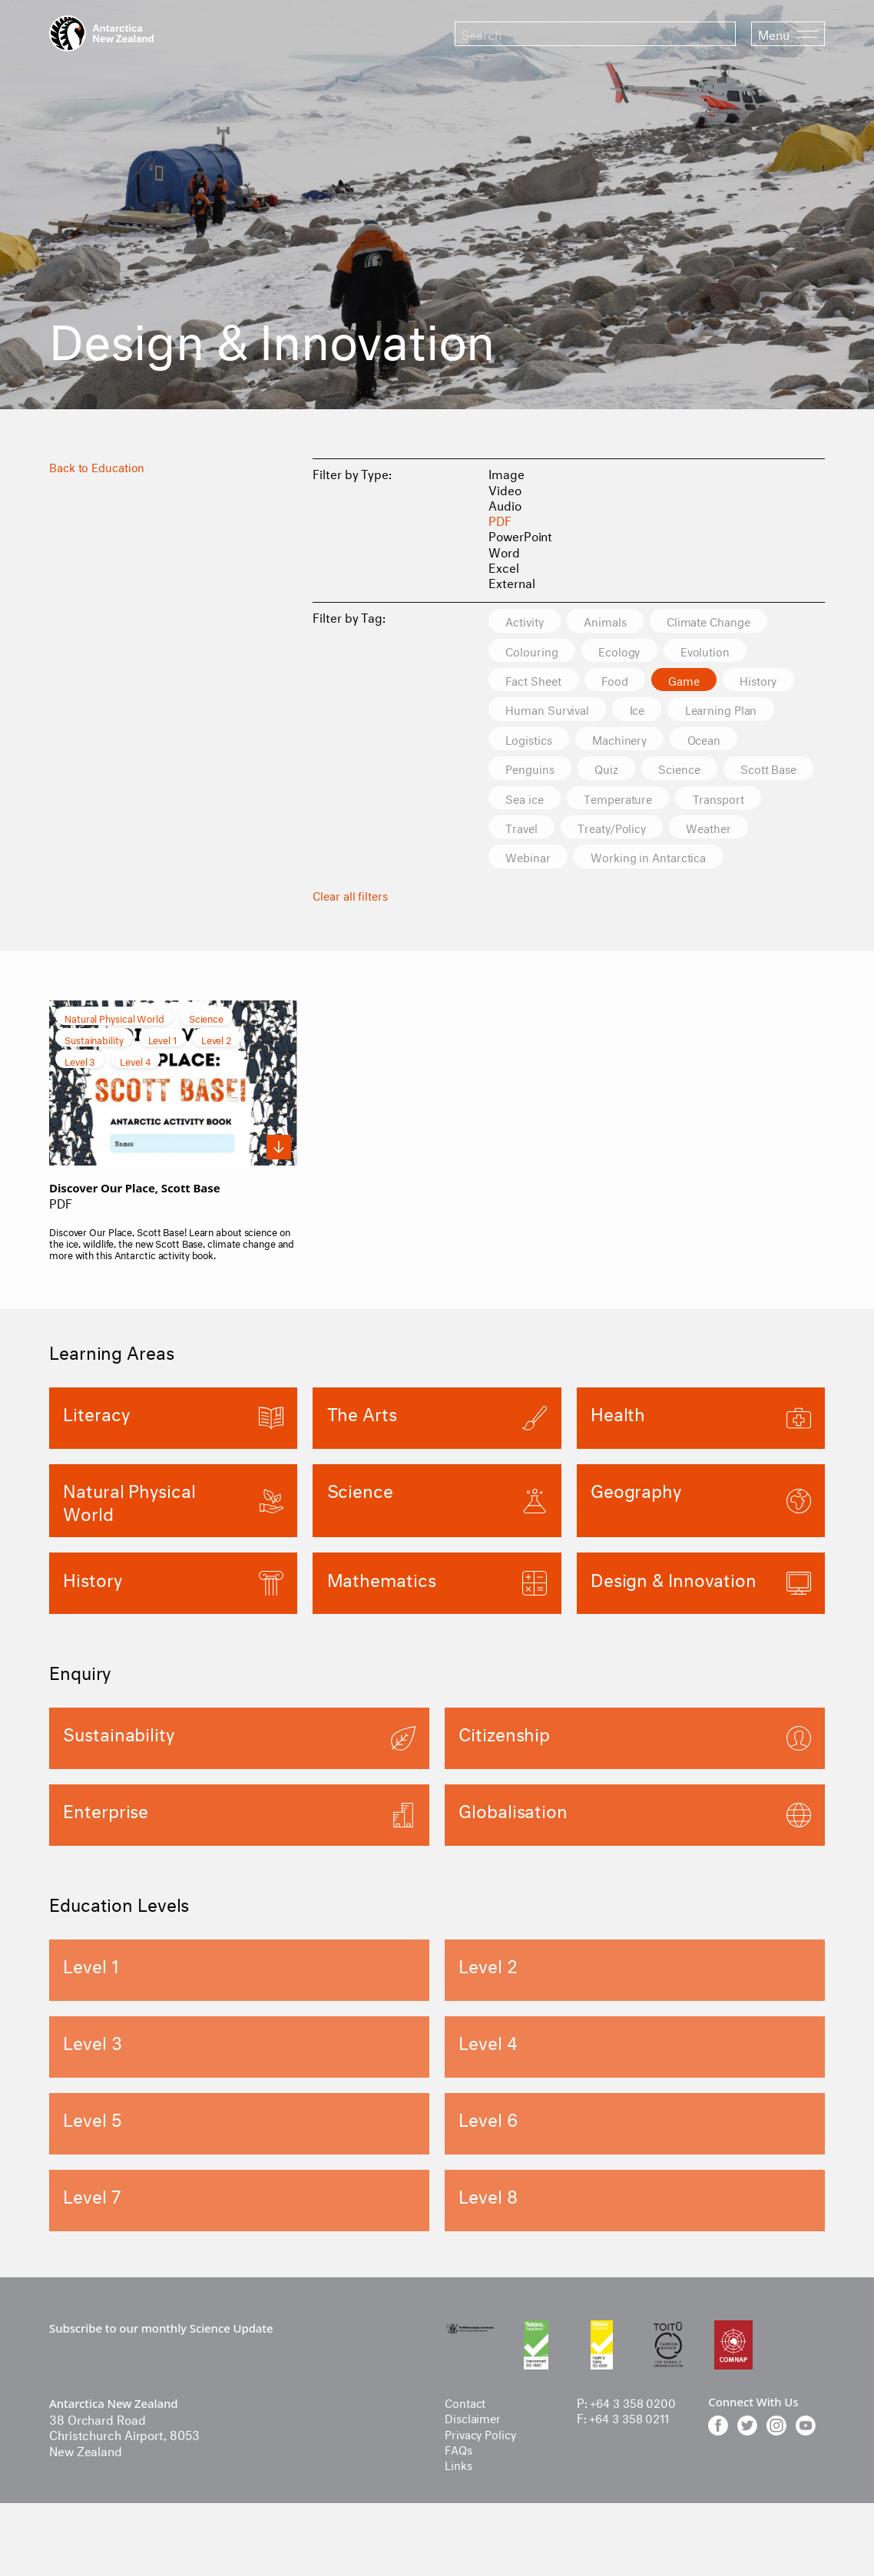 Image resolution: width=874 pixels, height=2576 pixels. Describe the element at coordinates (531, 860) in the screenshot. I see `Weather` at that location.